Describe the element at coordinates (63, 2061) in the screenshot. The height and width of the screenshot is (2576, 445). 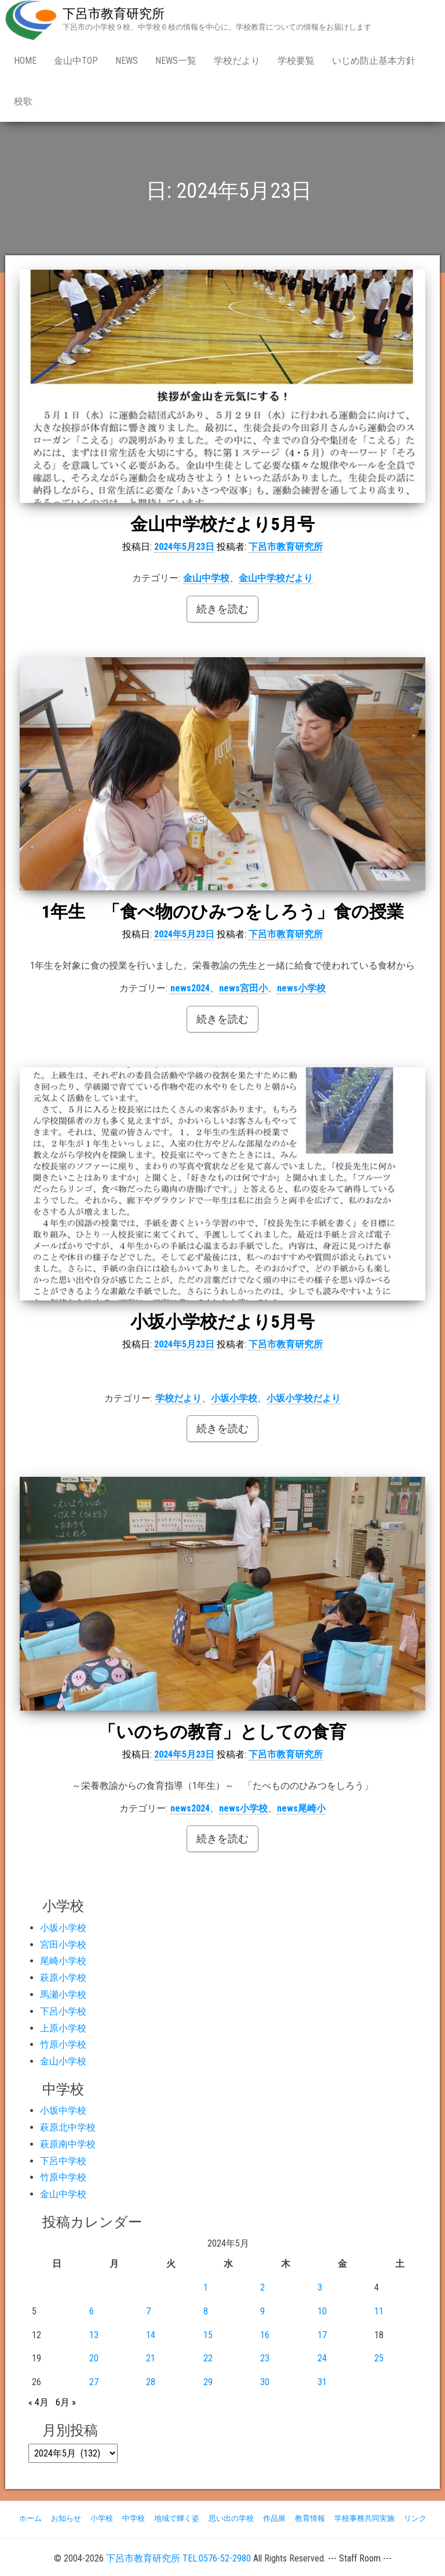
I see `金山小学校` at that location.